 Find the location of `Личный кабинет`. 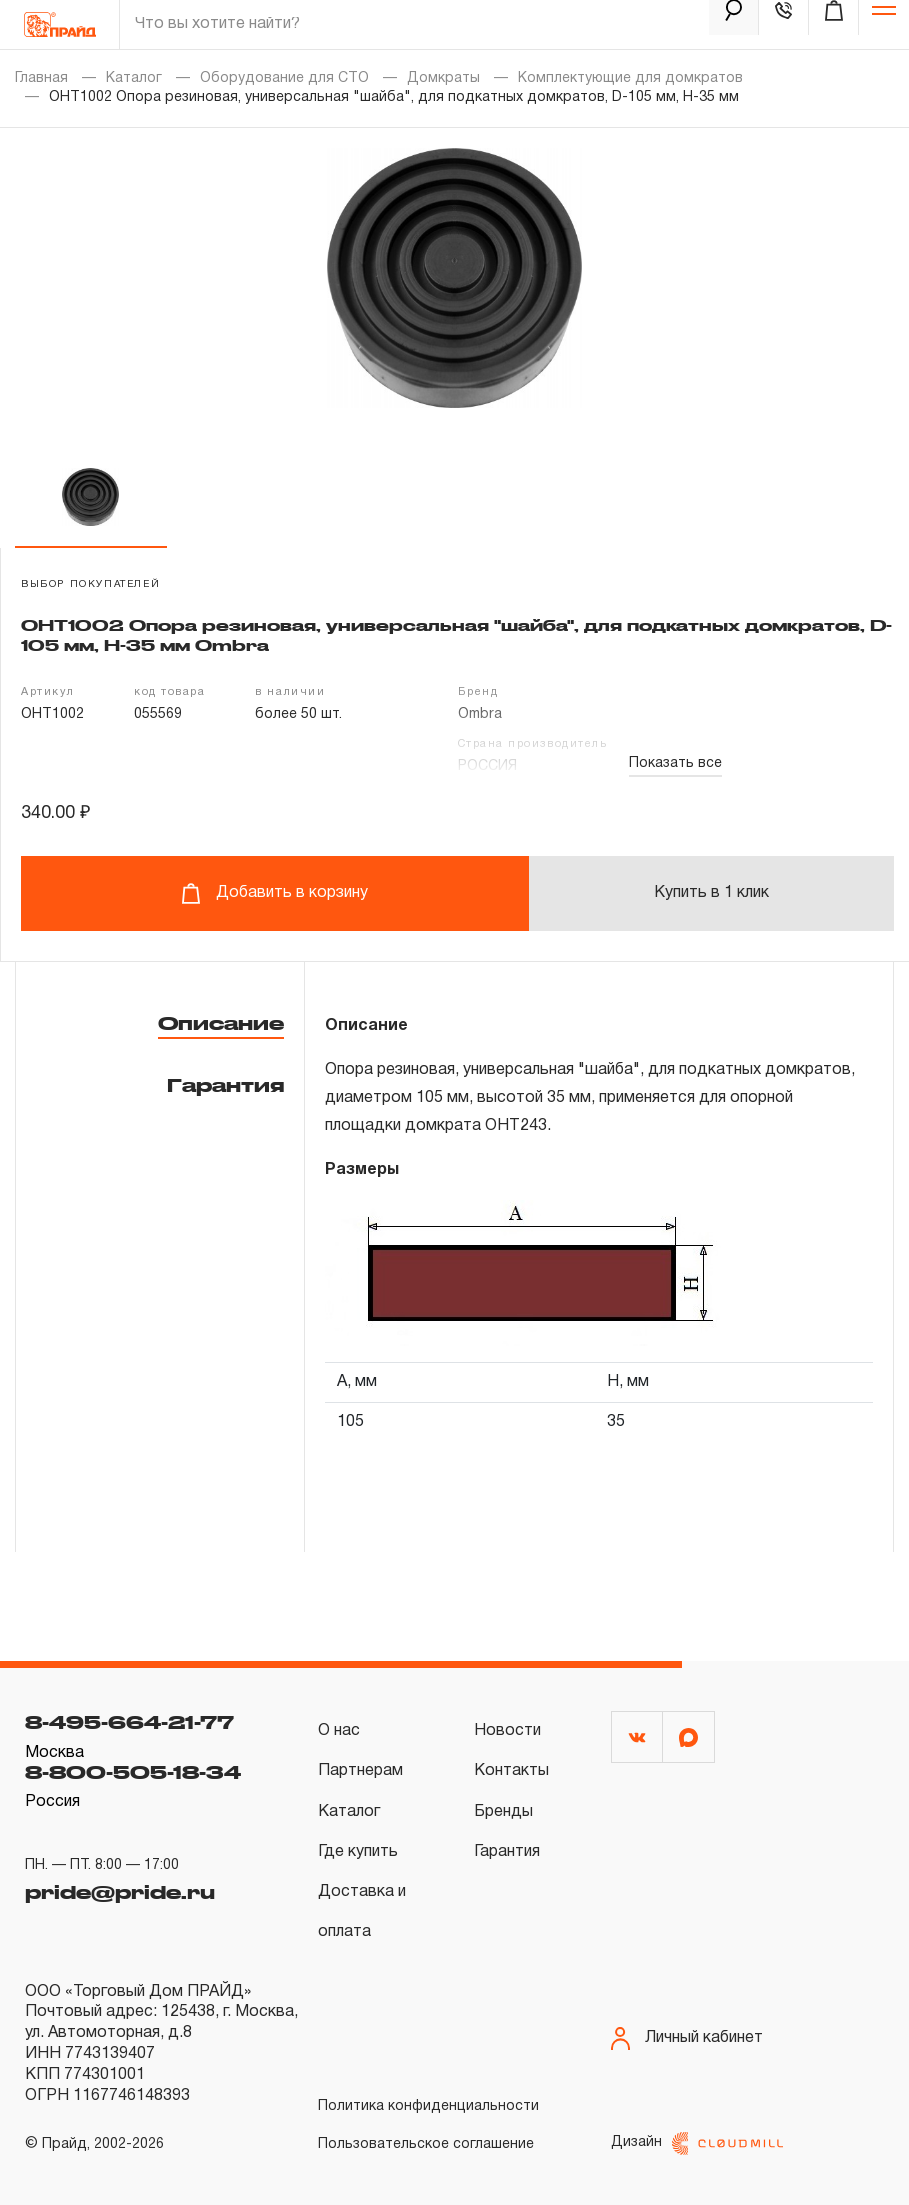

Личный кабинет is located at coordinates (687, 2038).